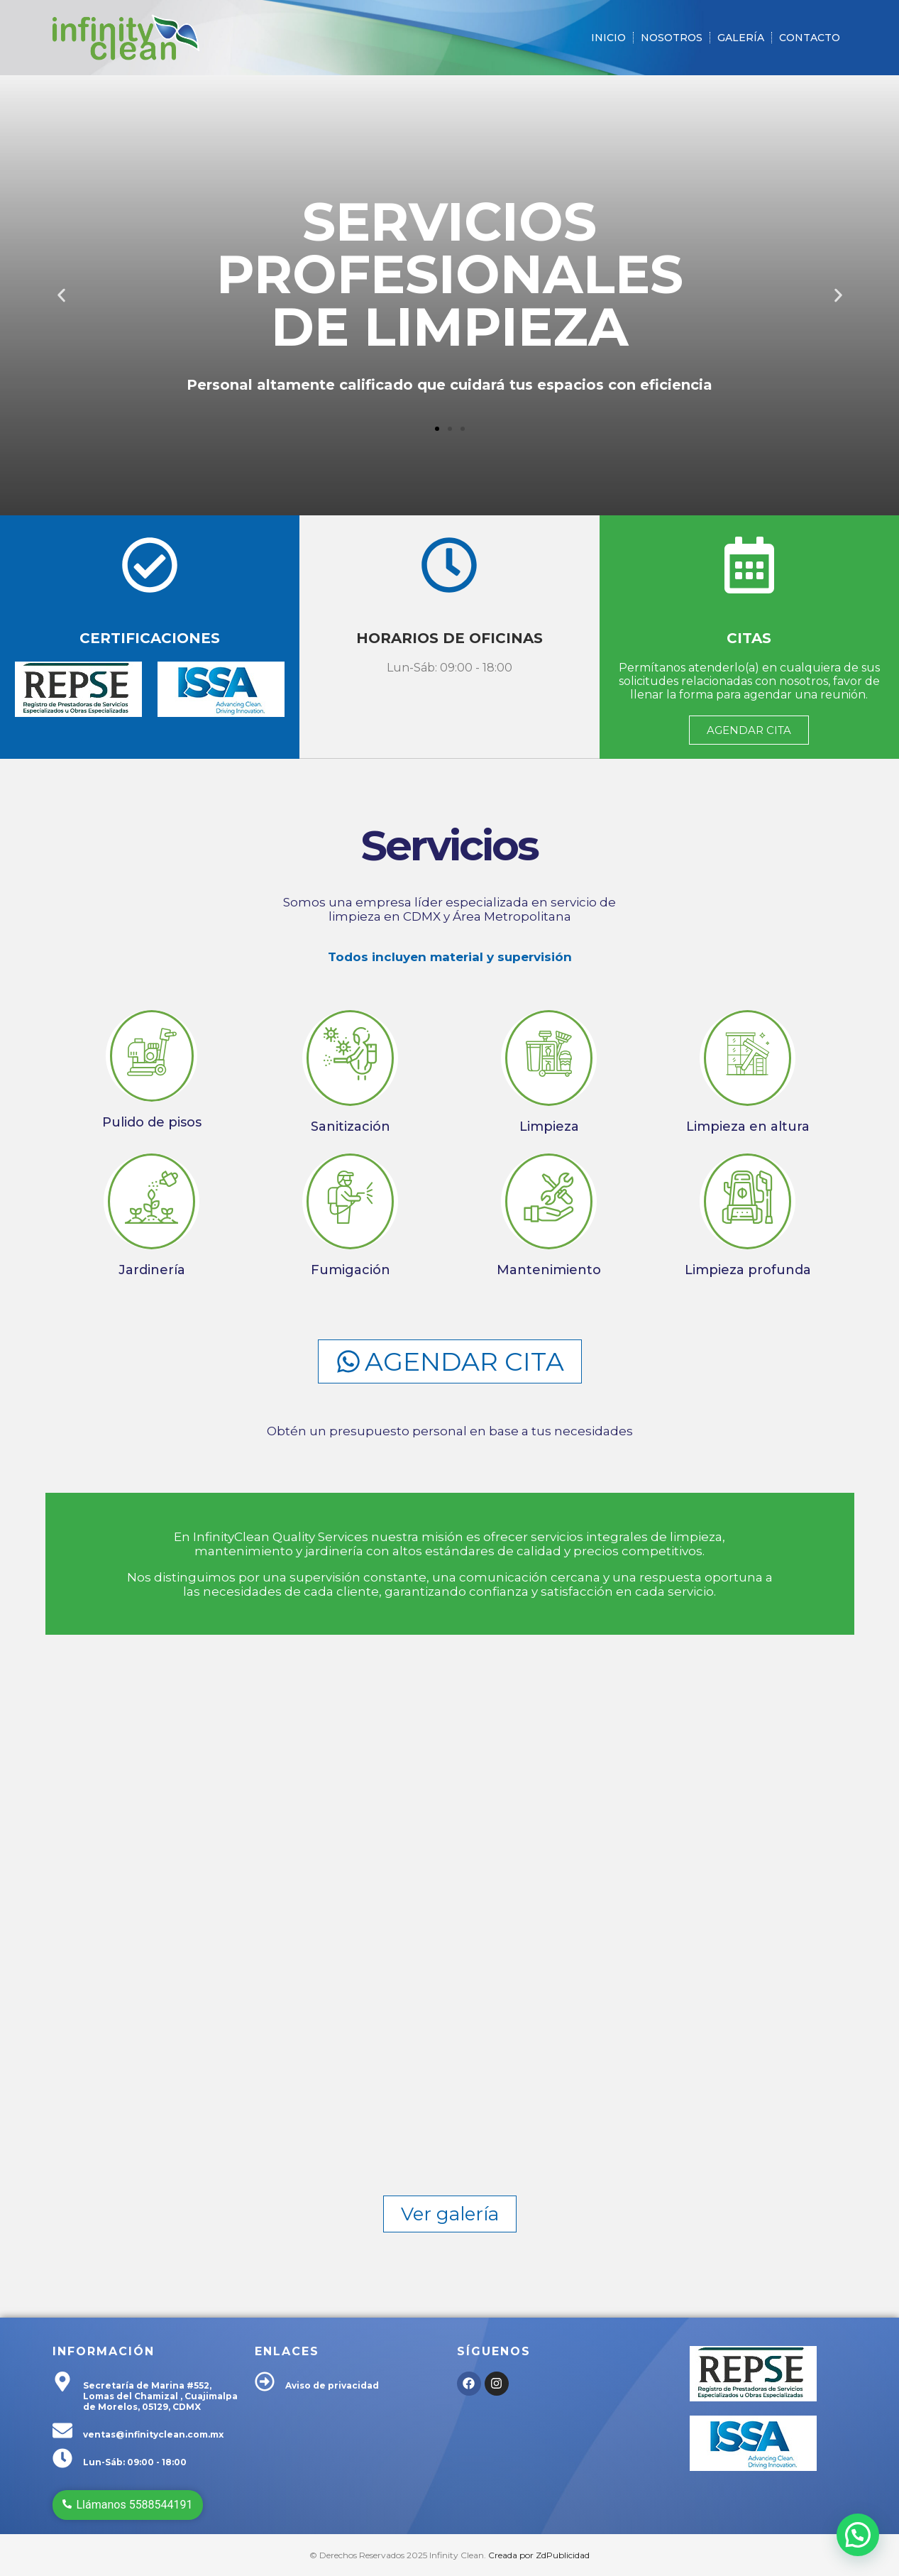 The width and height of the screenshot is (899, 2576). Describe the element at coordinates (539, 2555) in the screenshot. I see `Creada por ZdPublicidad` at that location.